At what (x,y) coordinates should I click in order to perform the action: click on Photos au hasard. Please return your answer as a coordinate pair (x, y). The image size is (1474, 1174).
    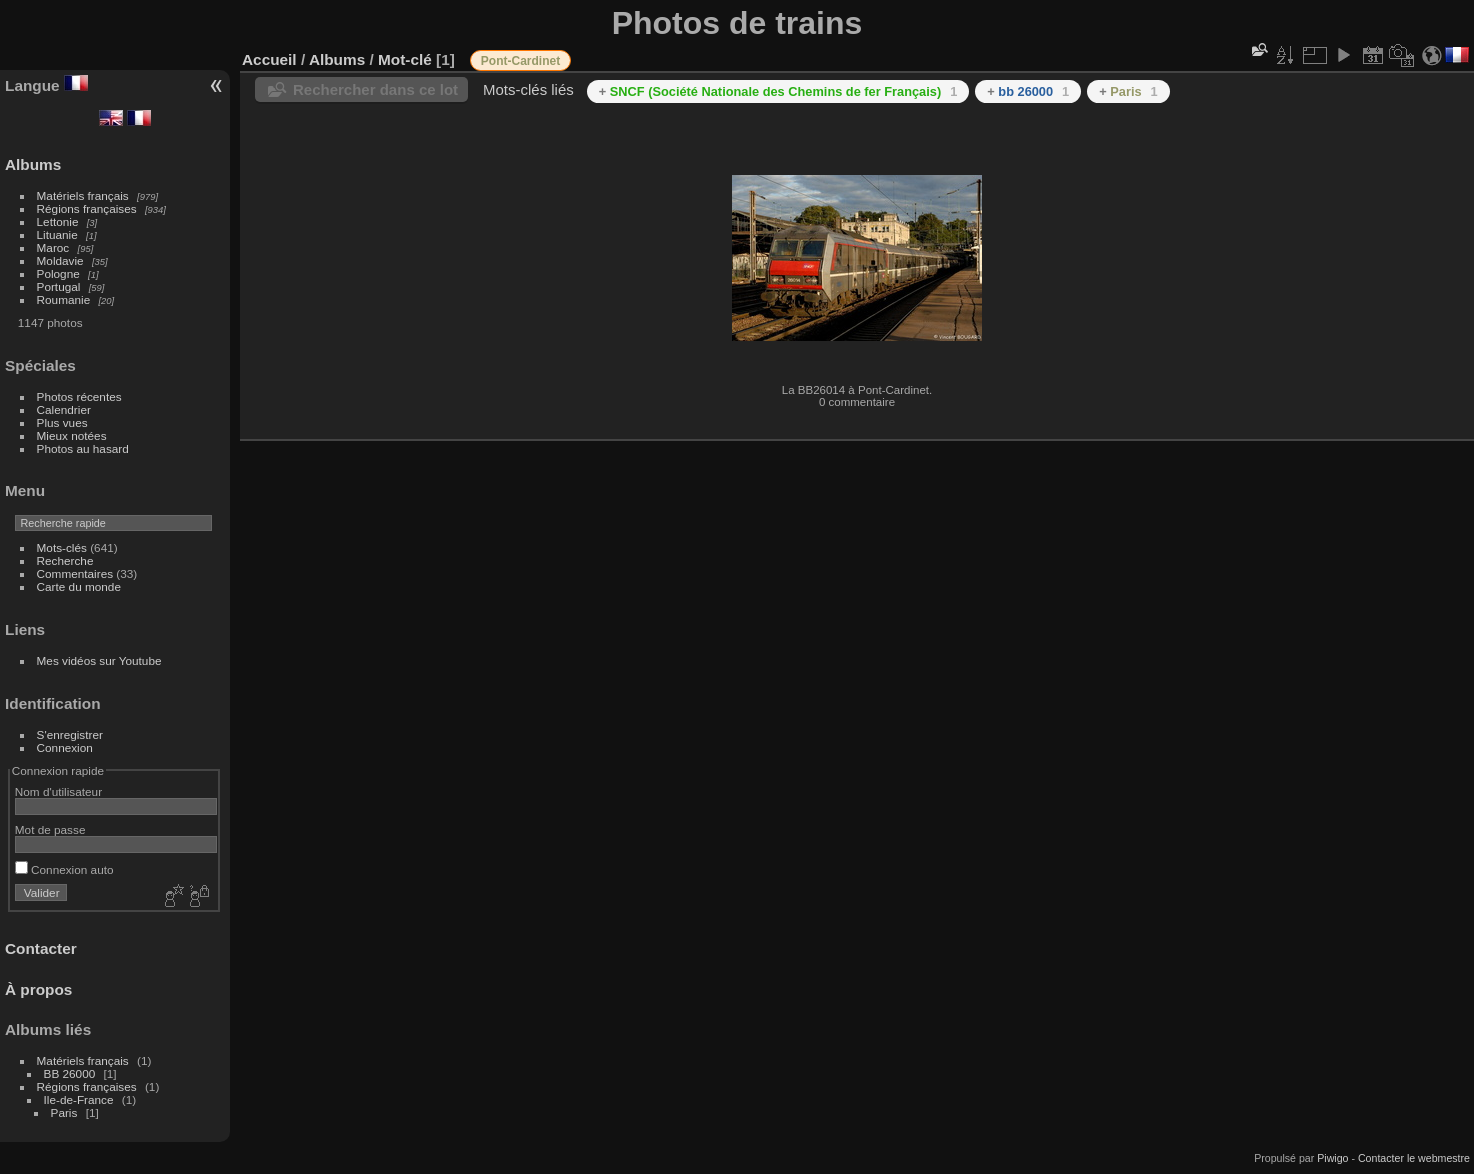
    Looking at the image, I should click on (83, 448).